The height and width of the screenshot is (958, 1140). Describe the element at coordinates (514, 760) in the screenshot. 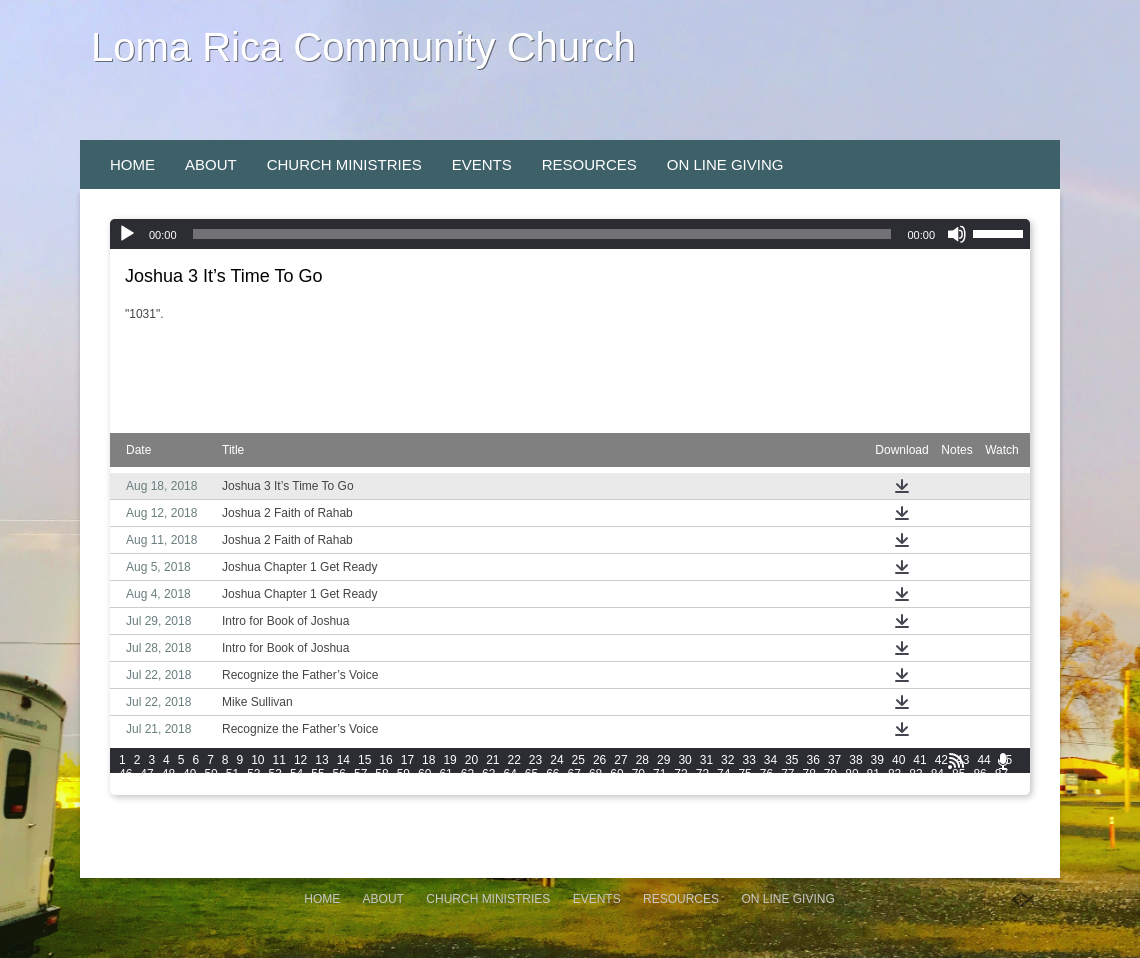

I see `22` at that location.